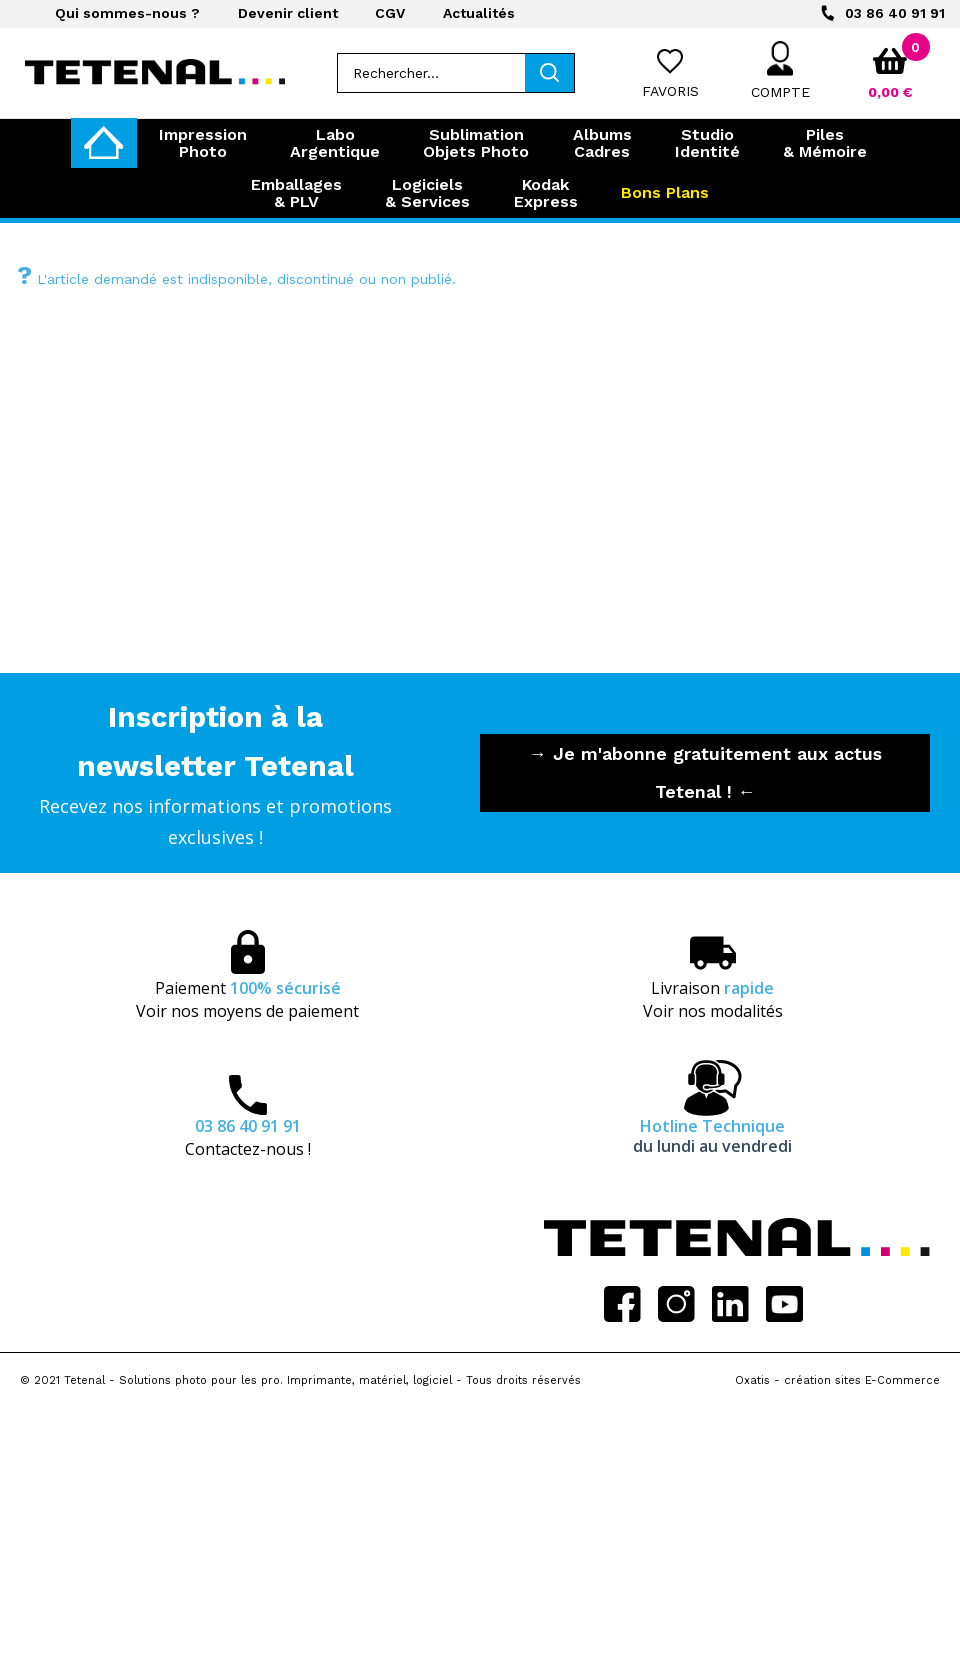 The width and height of the screenshot is (960, 1674). I want to click on CGV, so click(390, 13).